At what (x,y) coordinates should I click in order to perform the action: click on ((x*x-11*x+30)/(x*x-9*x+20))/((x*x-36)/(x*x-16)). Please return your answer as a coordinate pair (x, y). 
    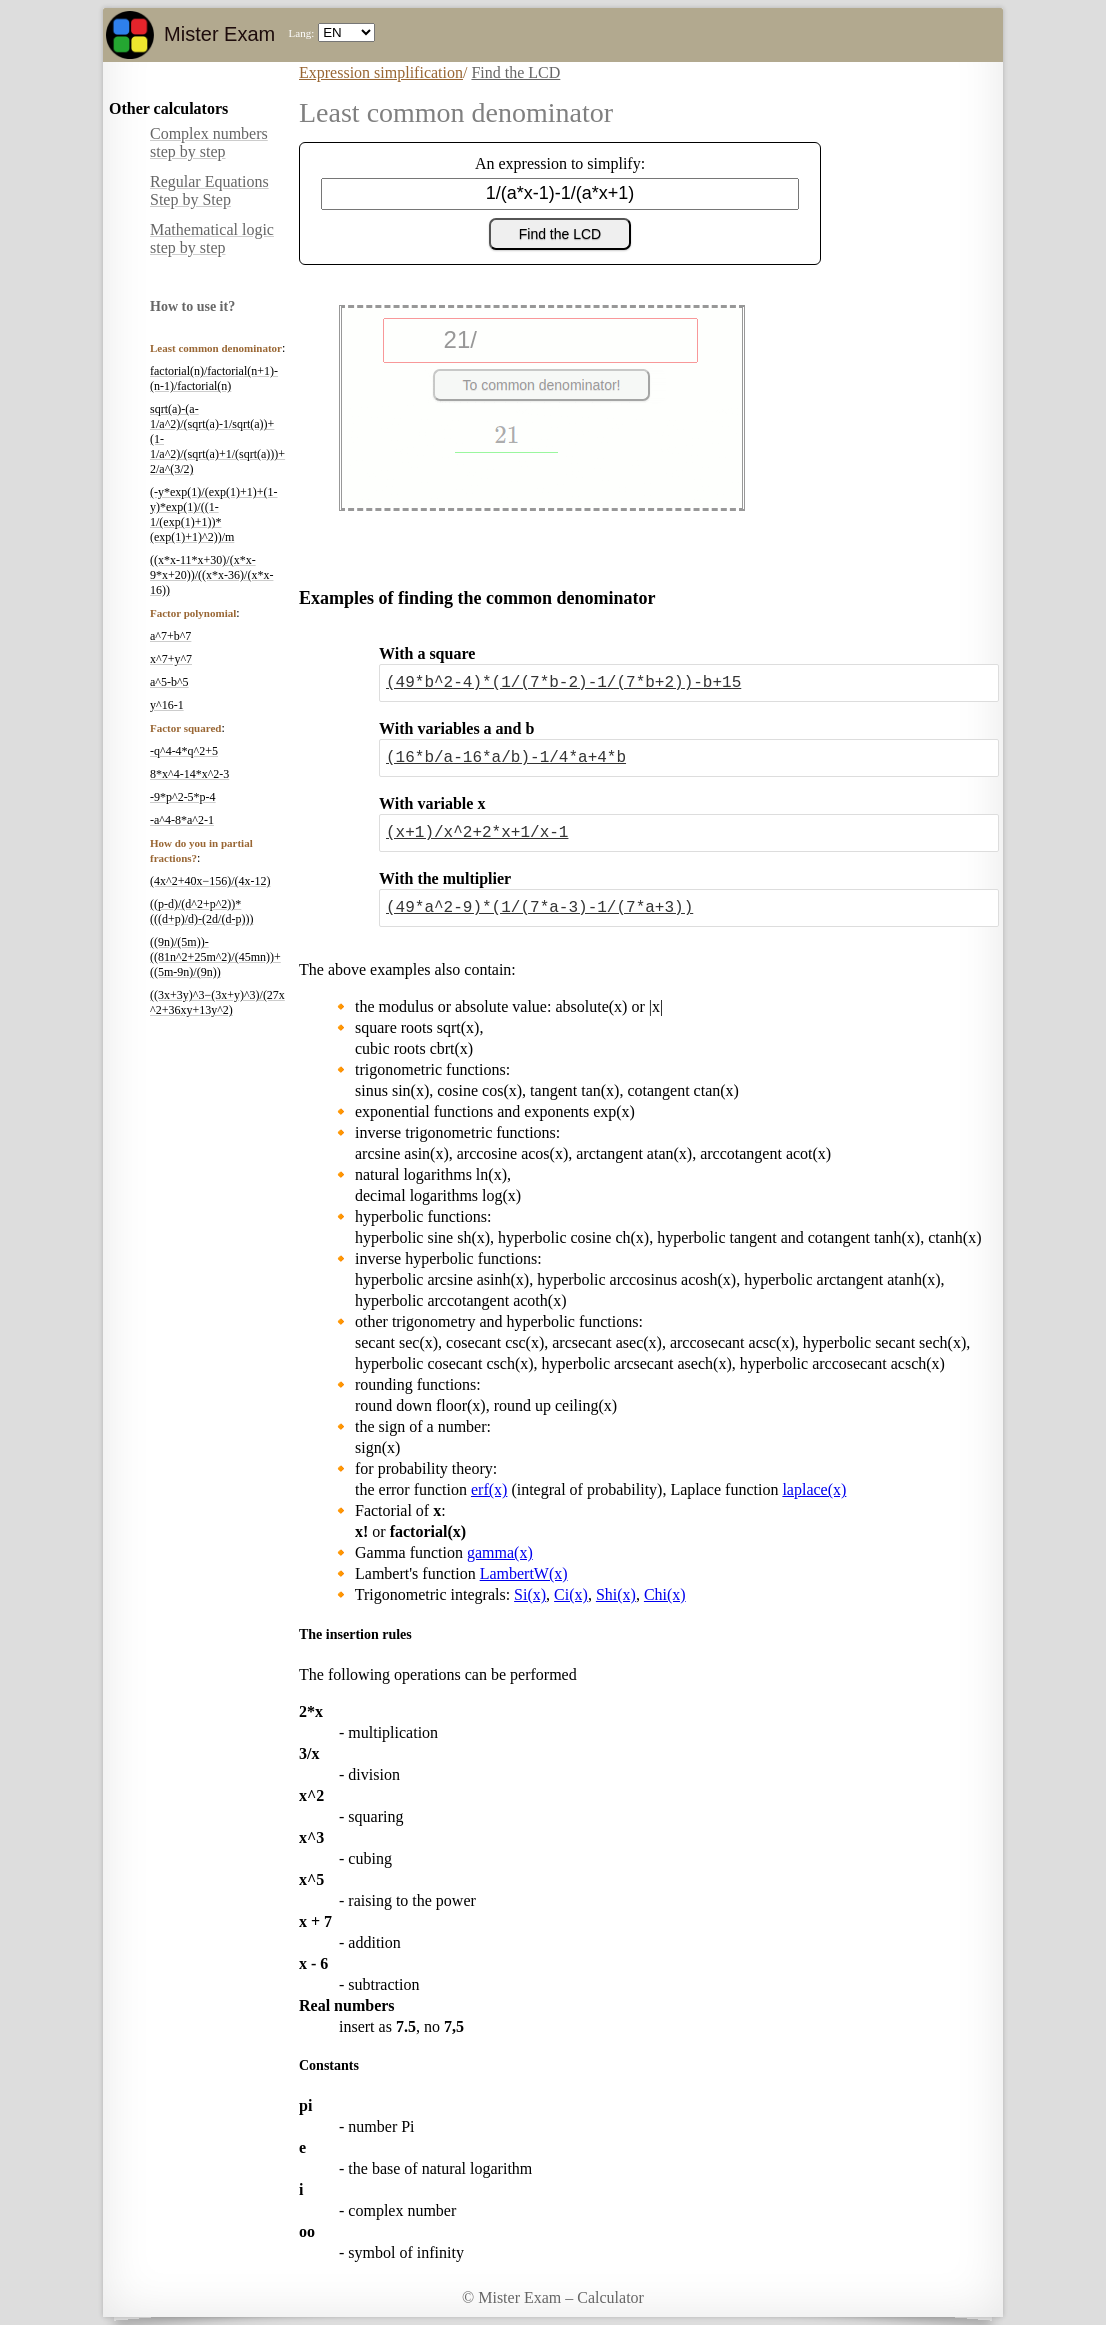
    Looking at the image, I should click on (211, 575).